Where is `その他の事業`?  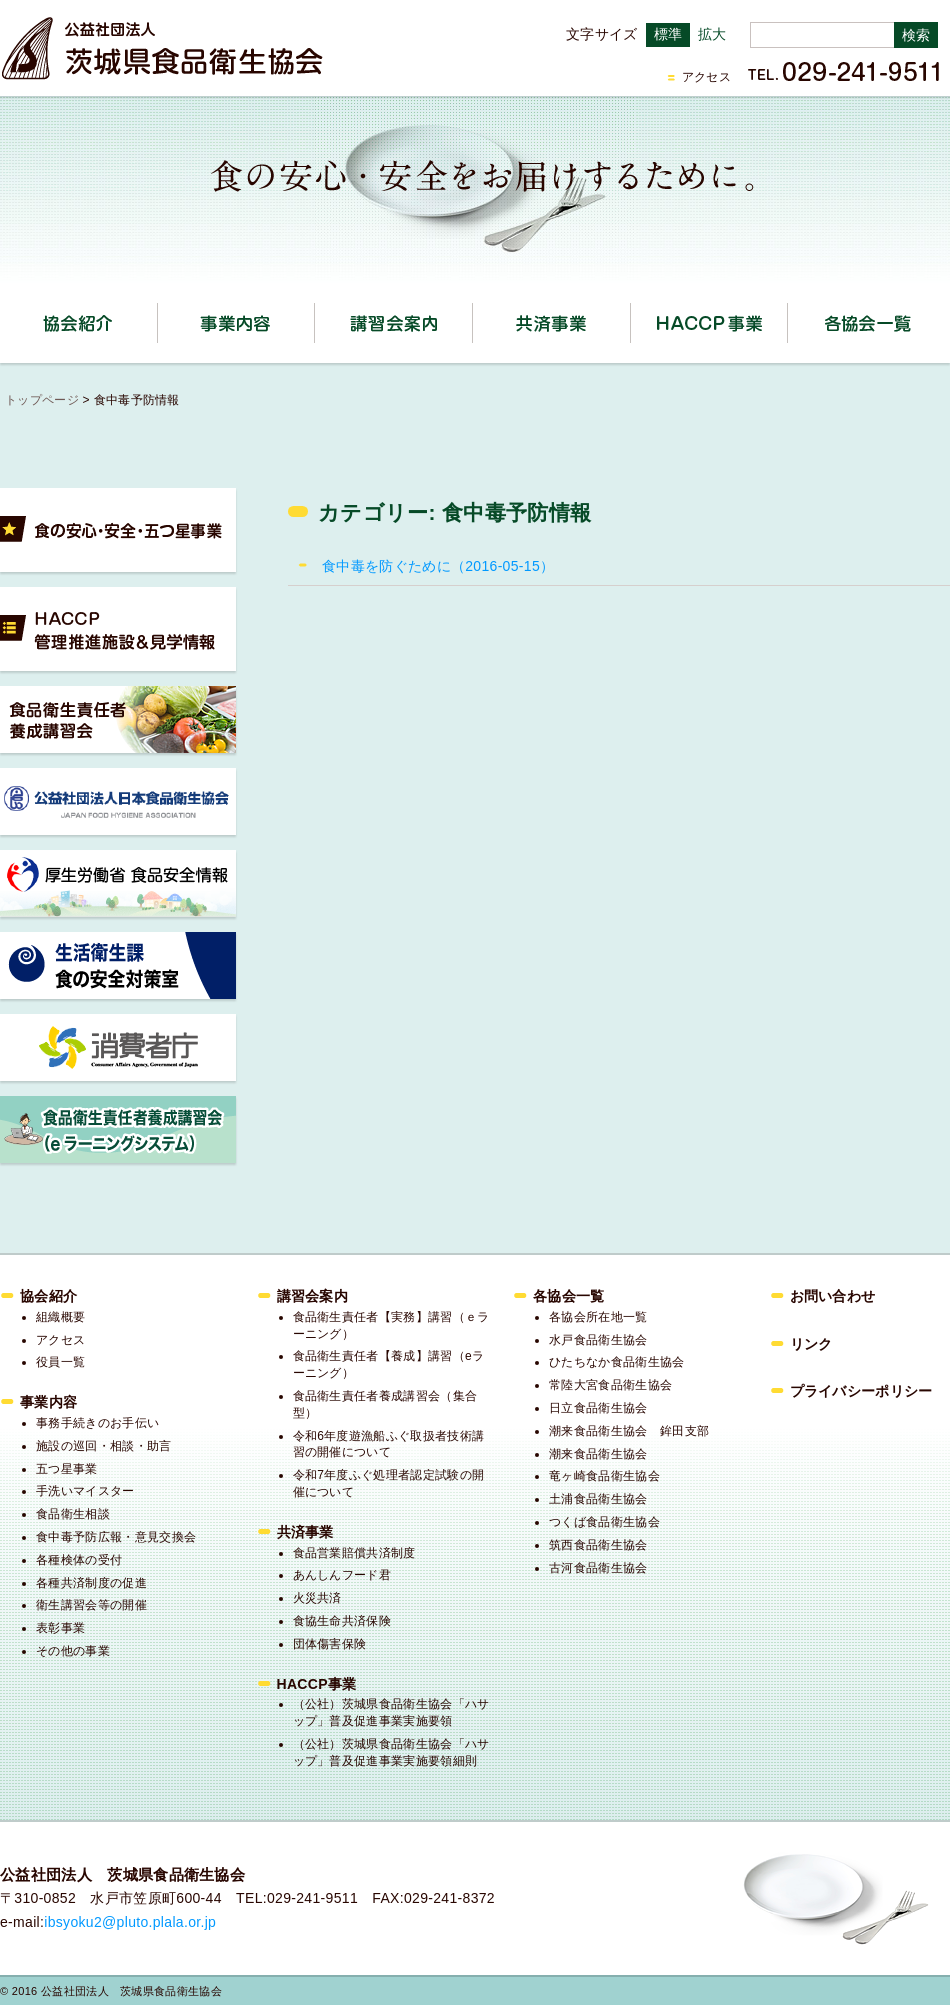 その他の事業 is located at coordinates (73, 1651).